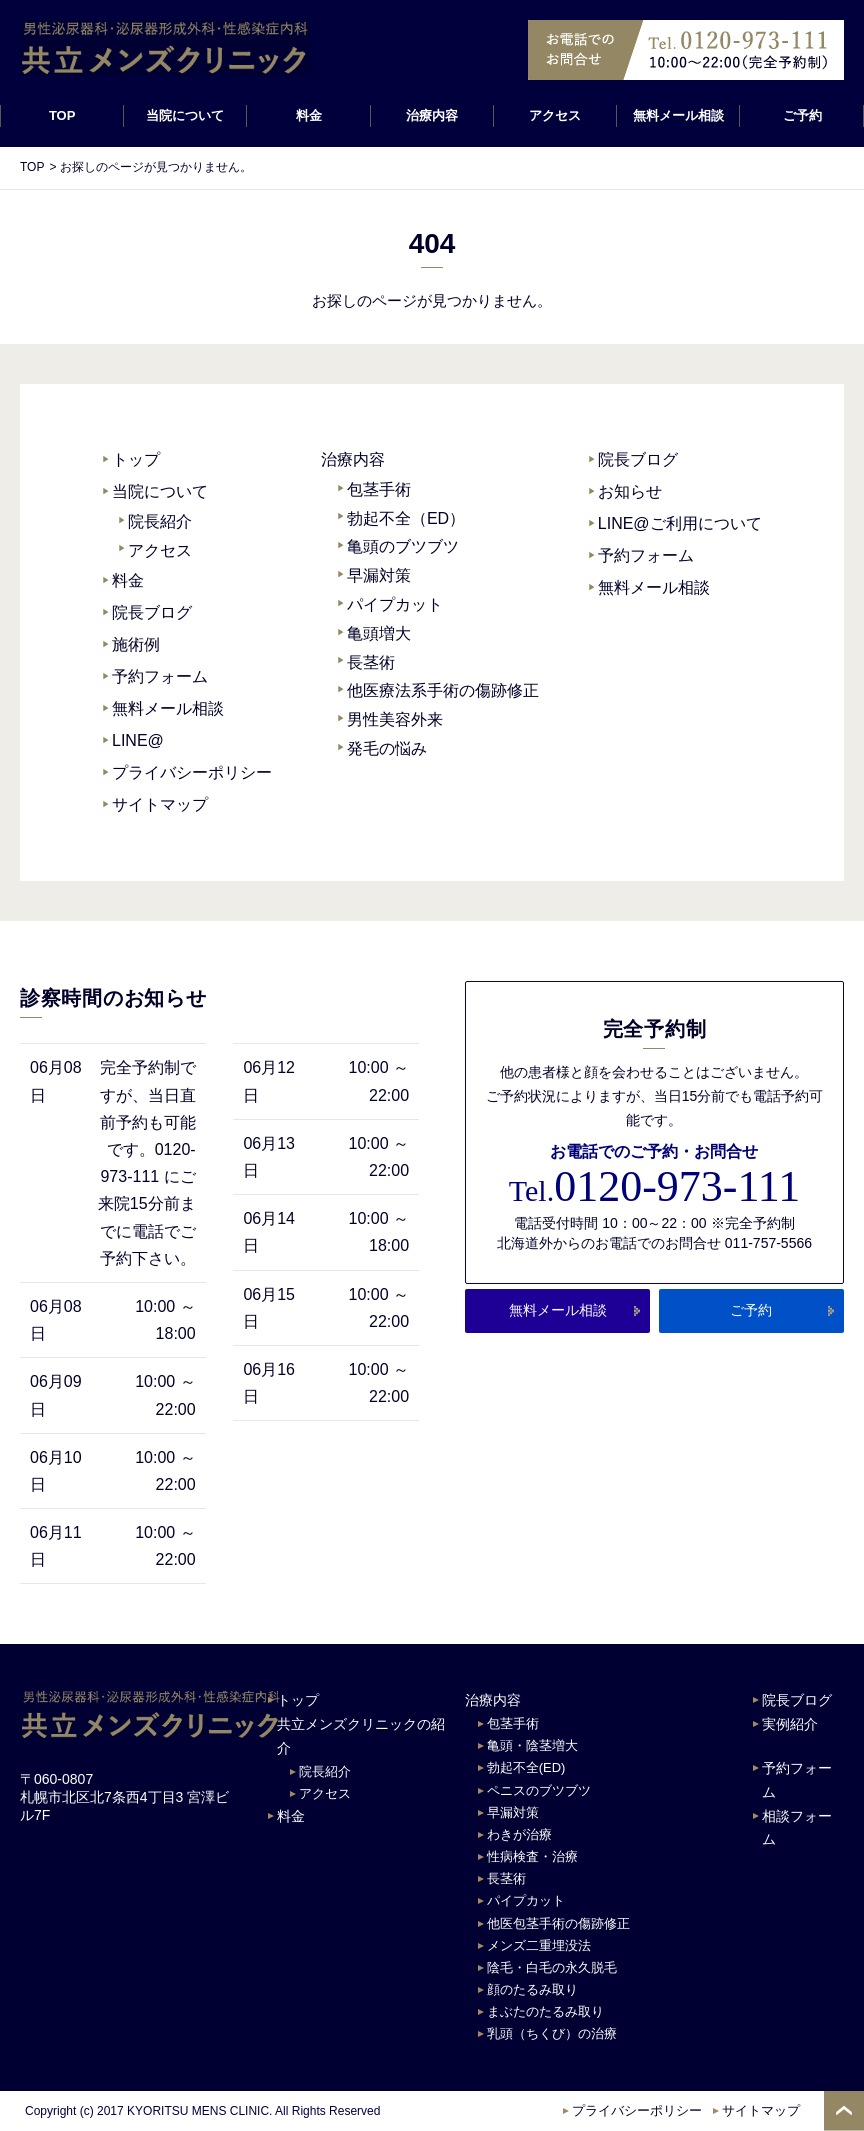 The height and width of the screenshot is (2131, 864). Describe the element at coordinates (519, 1834) in the screenshot. I see `わきが治療` at that location.